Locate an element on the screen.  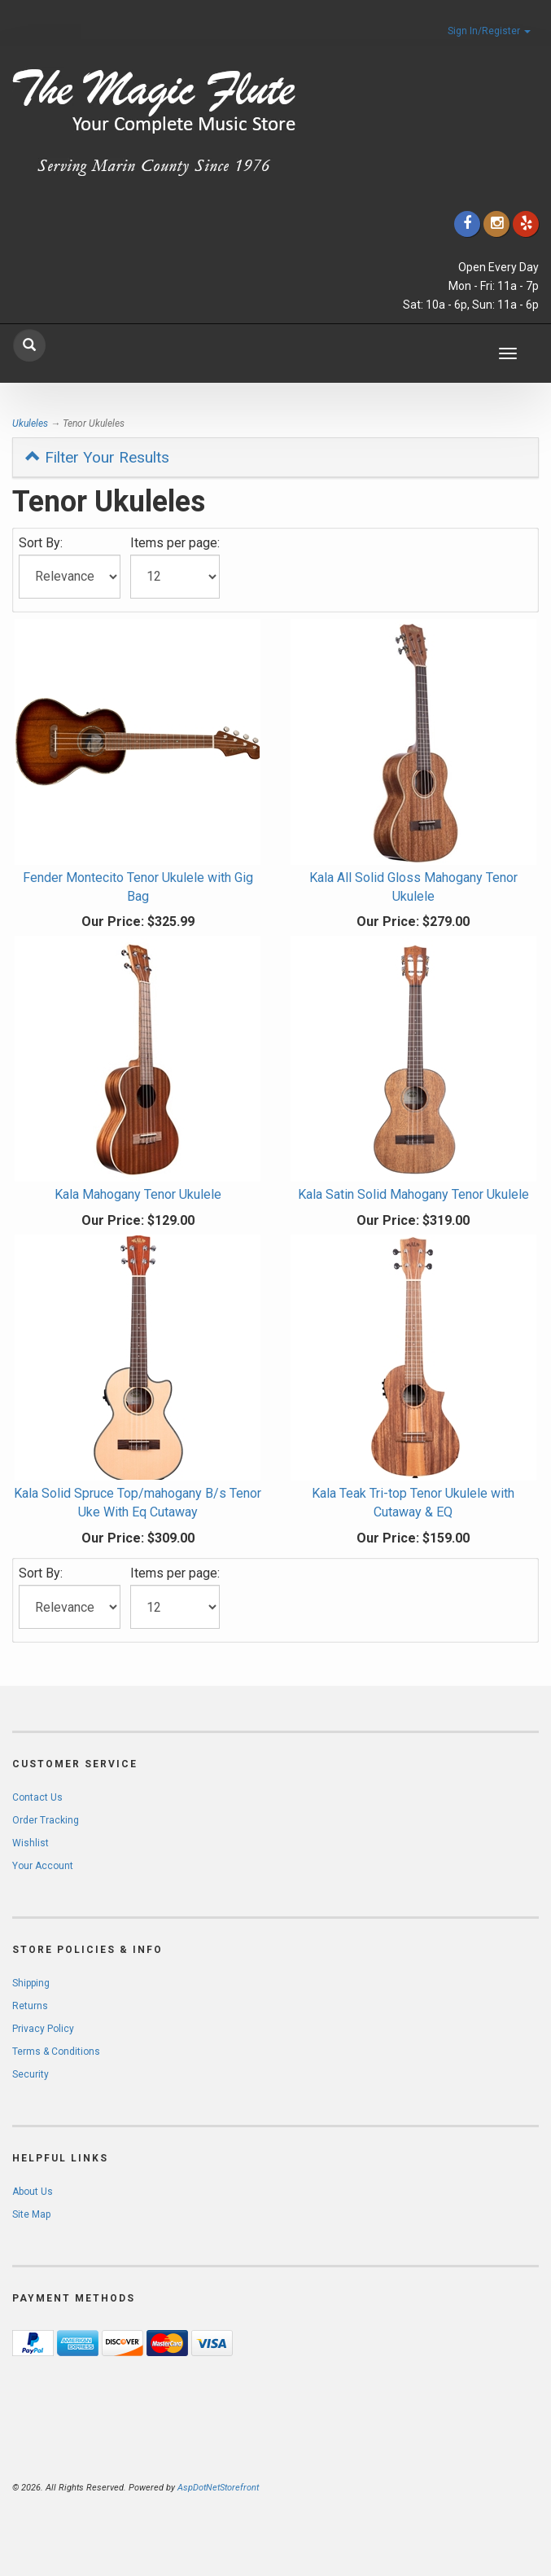
Order Tracking is located at coordinates (45, 1820).